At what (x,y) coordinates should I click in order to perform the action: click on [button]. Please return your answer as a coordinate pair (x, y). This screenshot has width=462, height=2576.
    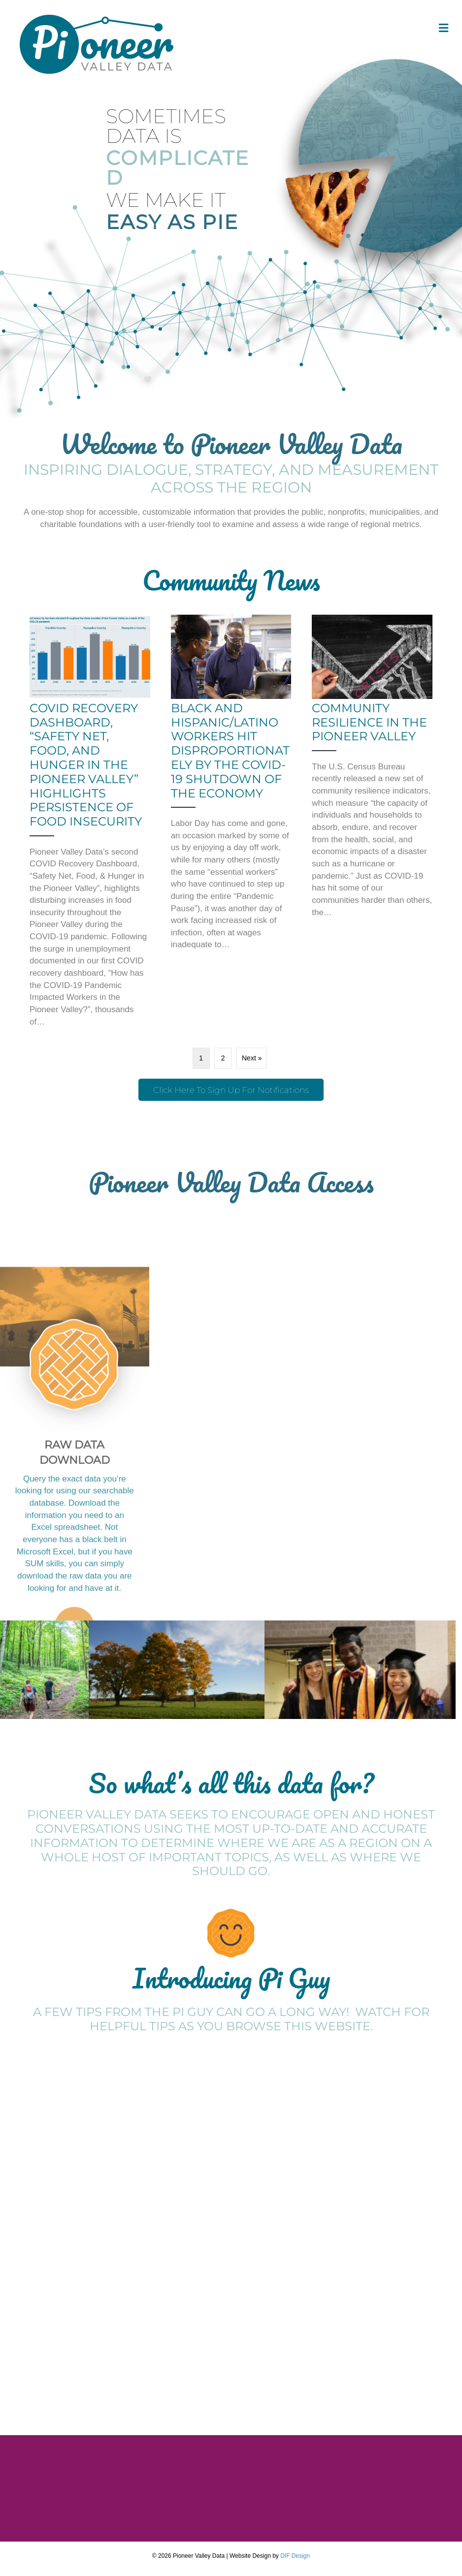
    Looking at the image, I should click on (231, 1090).